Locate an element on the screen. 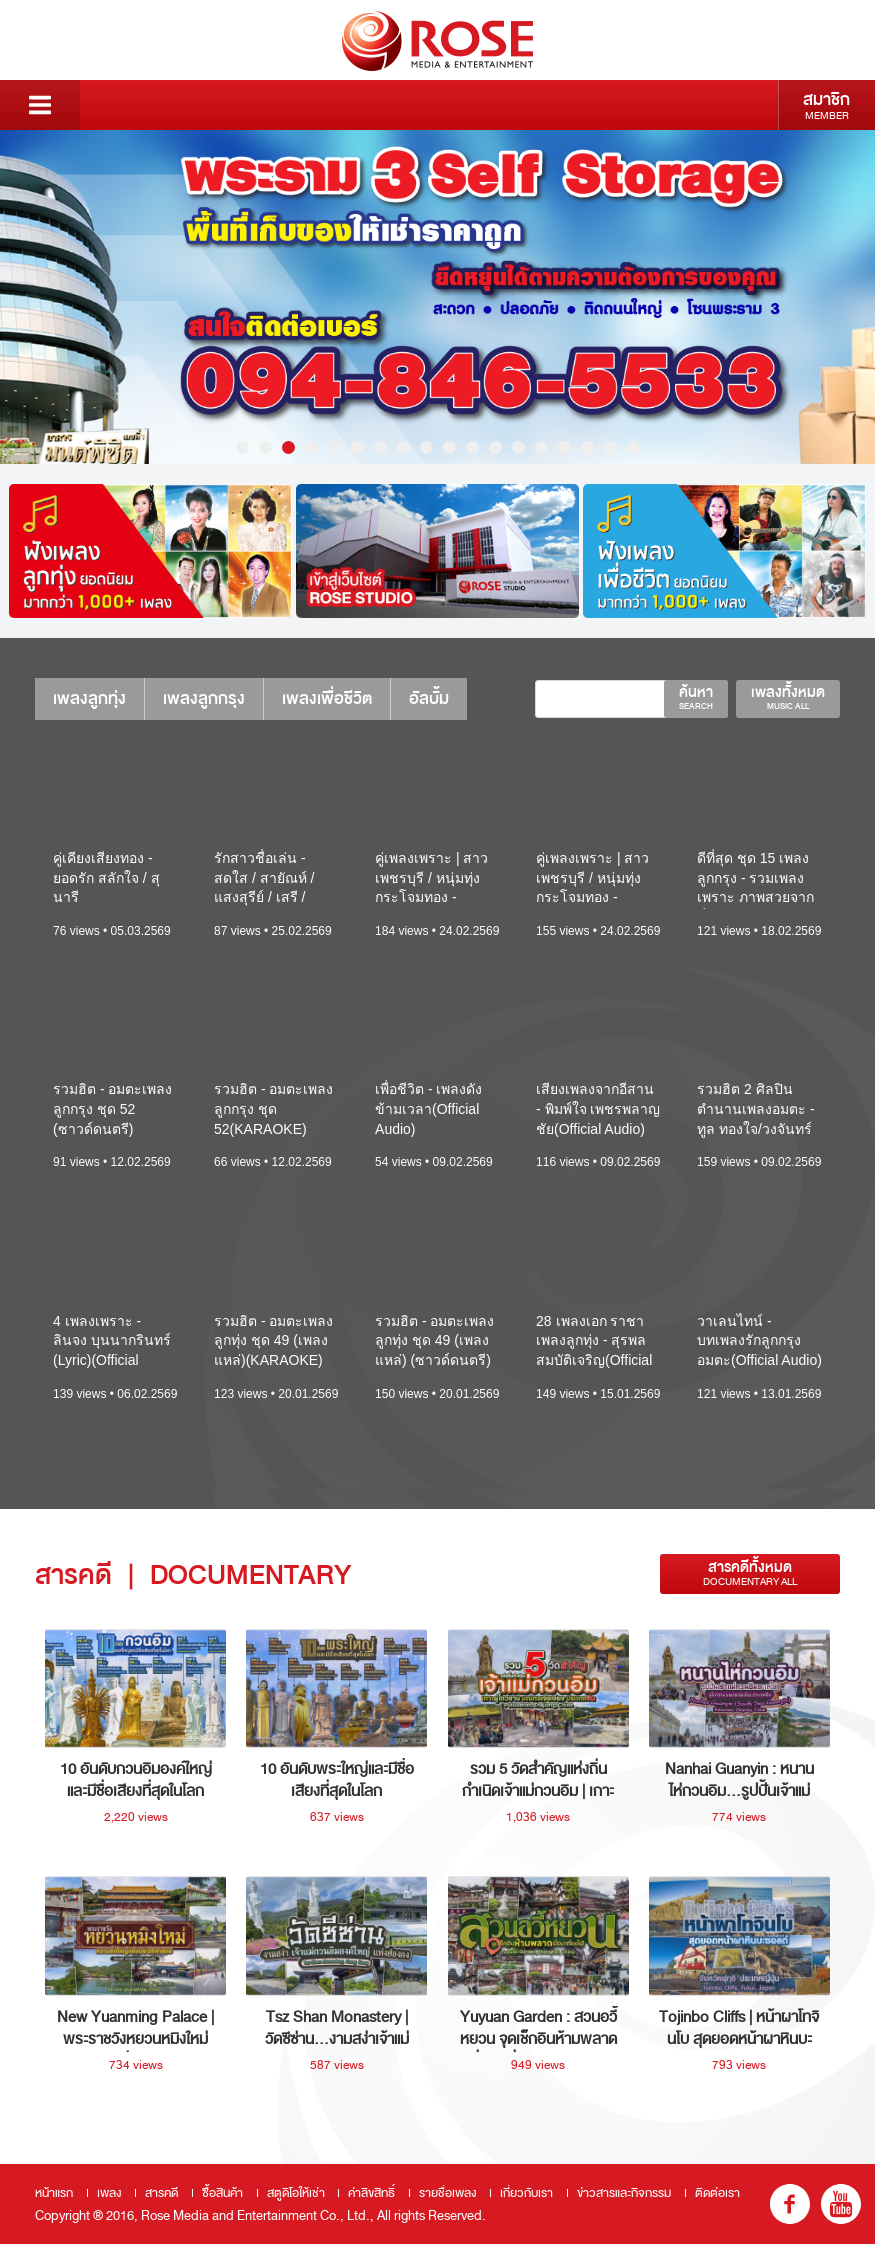  youtube is located at coordinates (841, 2204).